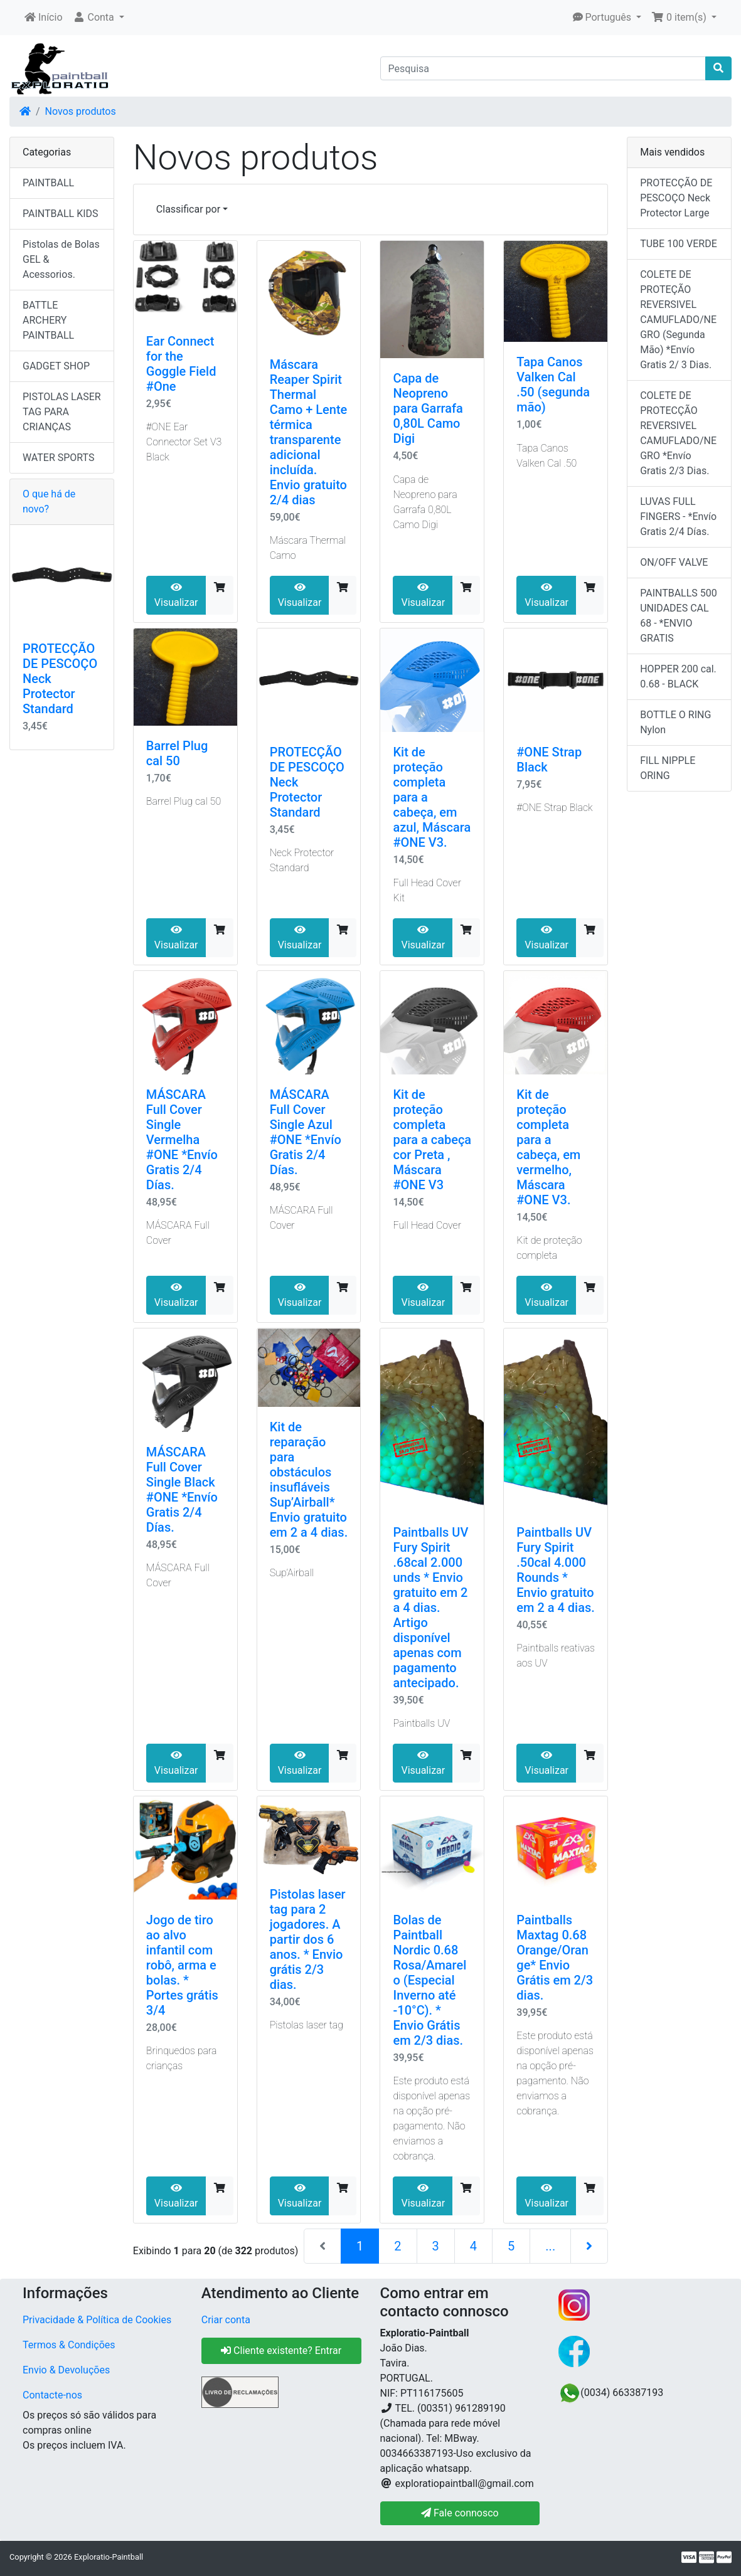 The image size is (741, 2576). I want to click on Fale connosco [button], so click(460, 2513).